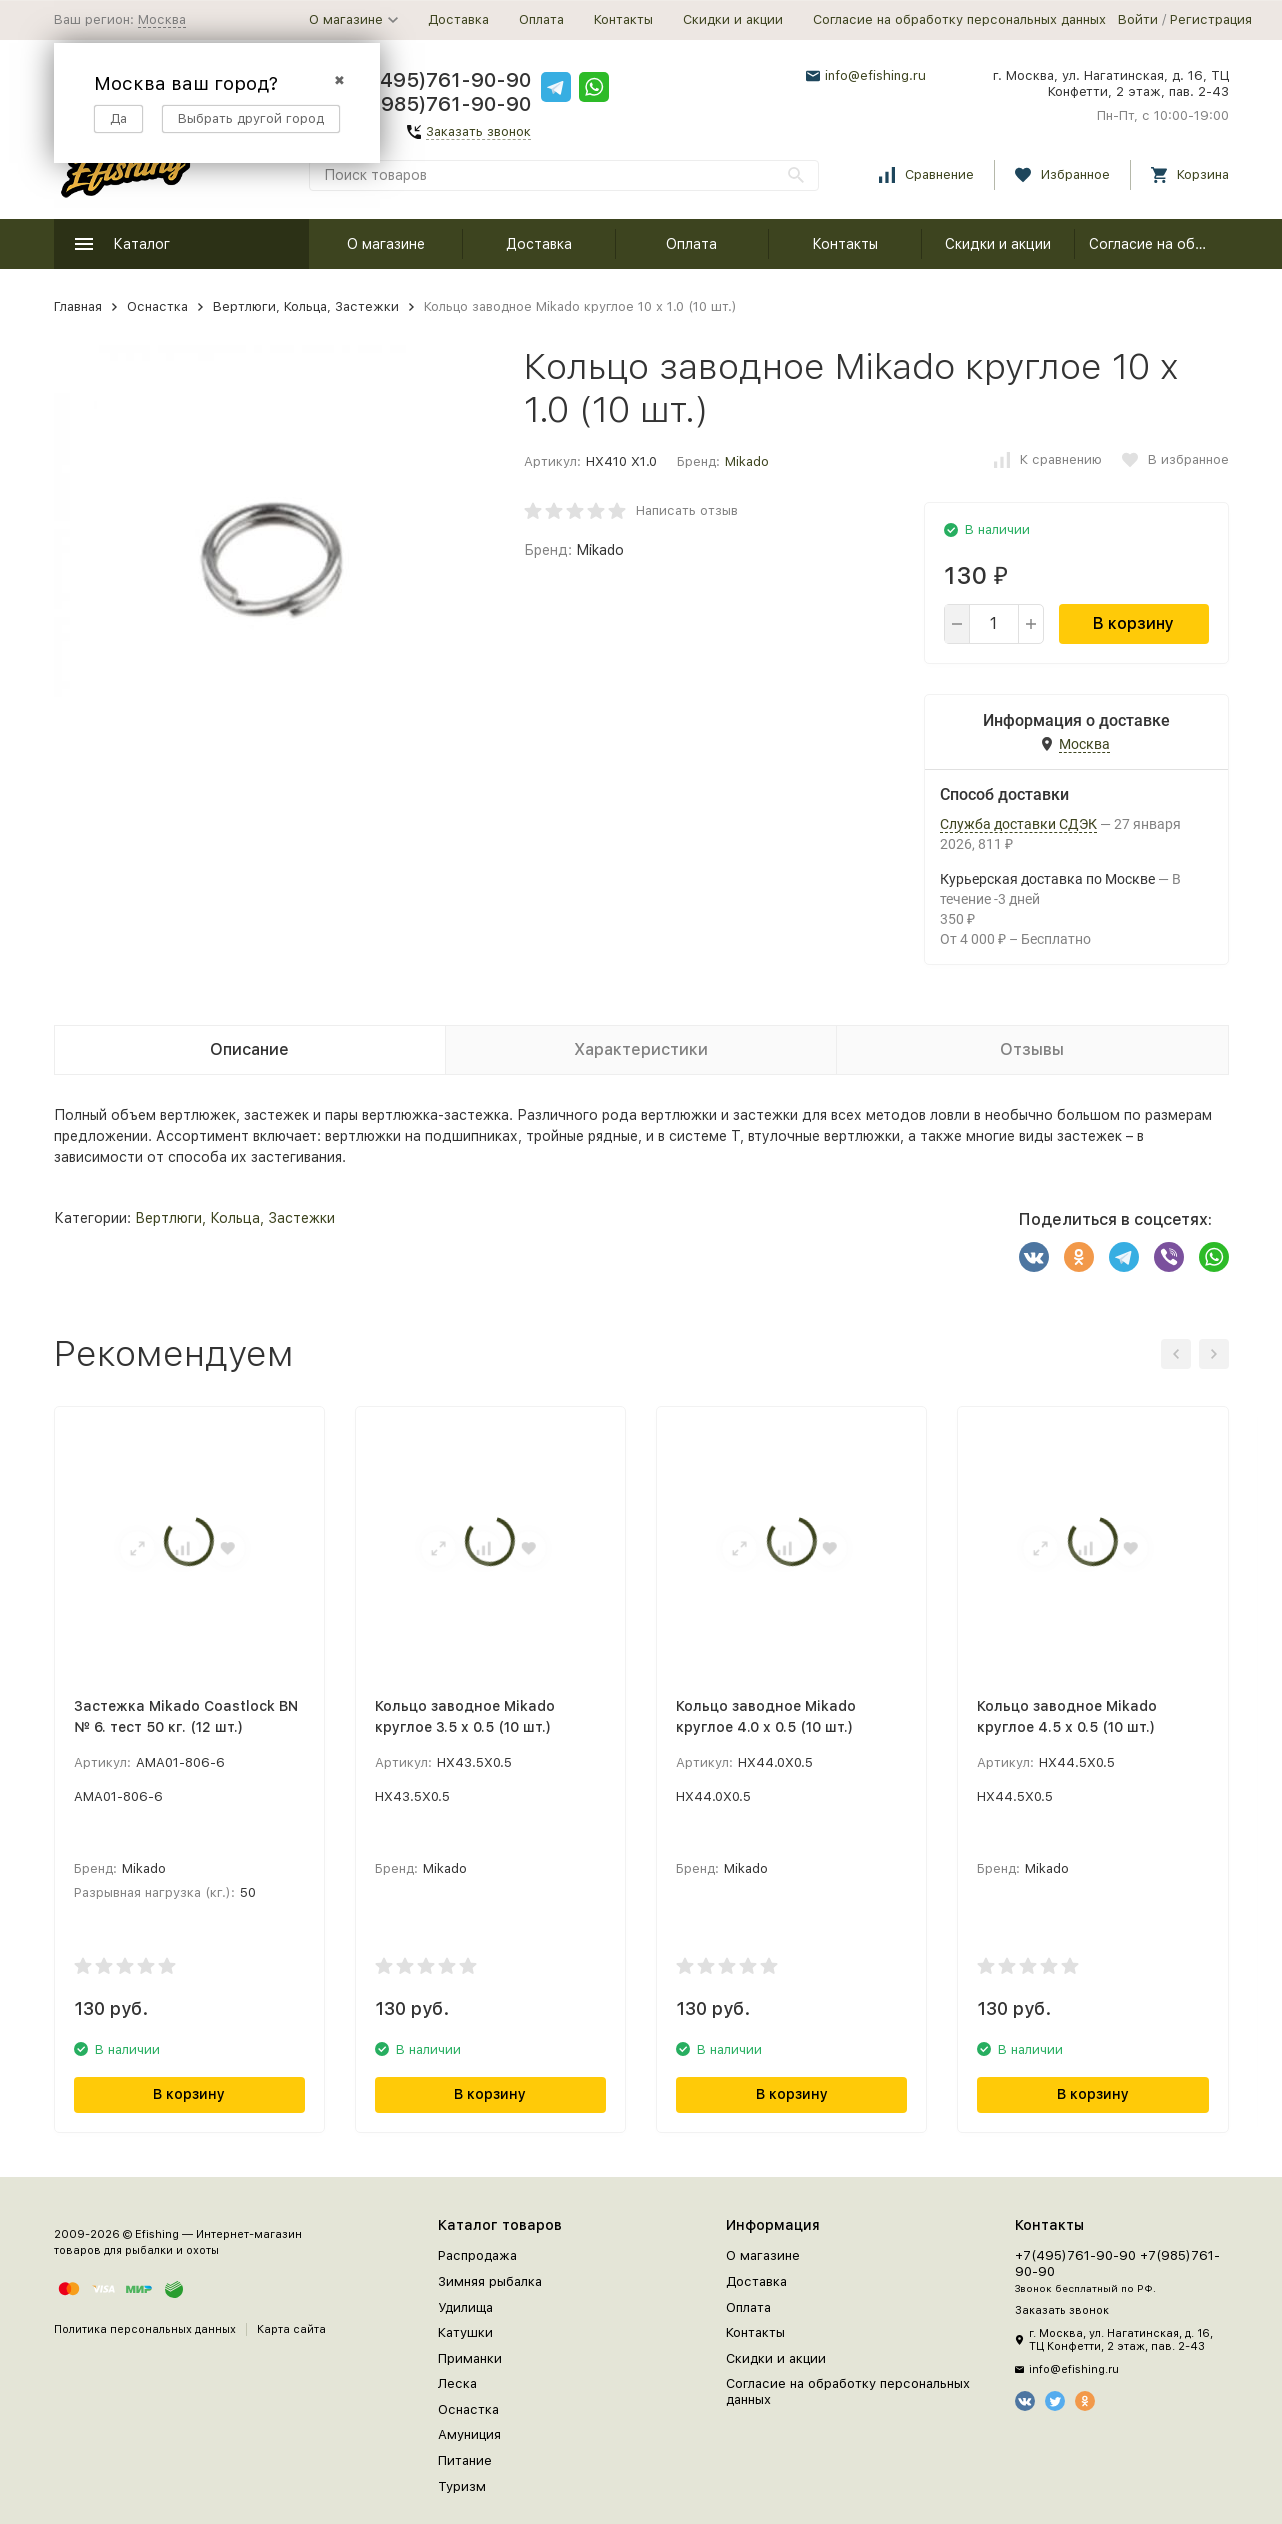  What do you see at coordinates (1211, 19) in the screenshot?
I see `Регистрация` at bounding box center [1211, 19].